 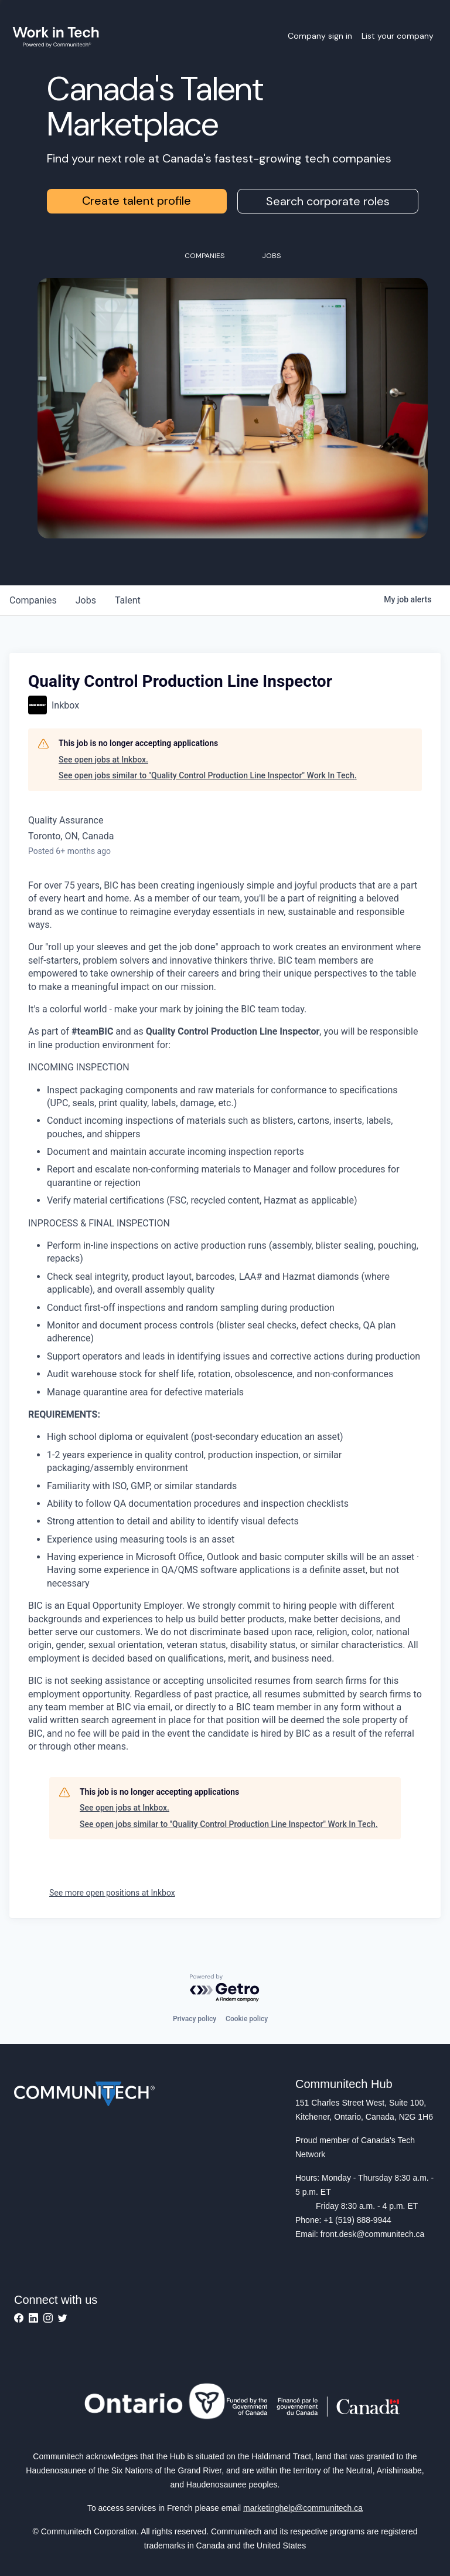 What do you see at coordinates (112, 1892) in the screenshot?
I see `See more open positions at Inkbox` at bounding box center [112, 1892].